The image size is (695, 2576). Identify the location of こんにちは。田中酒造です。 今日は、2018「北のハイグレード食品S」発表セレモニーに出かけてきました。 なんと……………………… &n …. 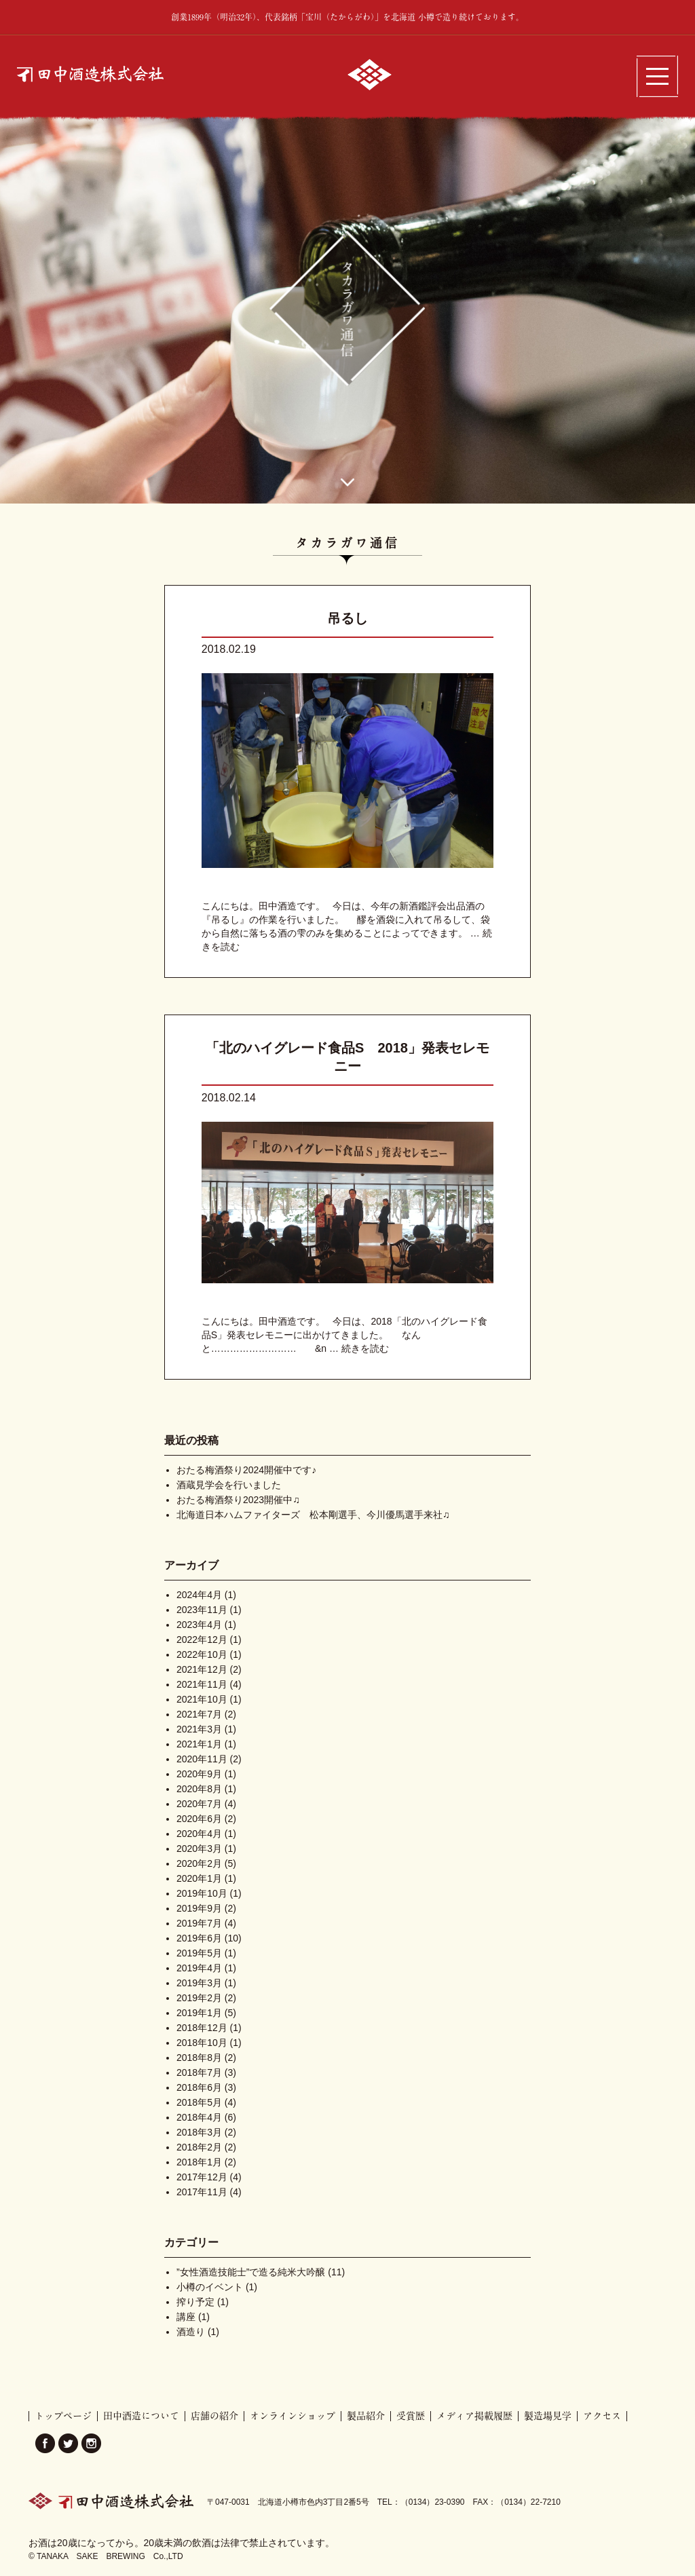
(344, 1335).